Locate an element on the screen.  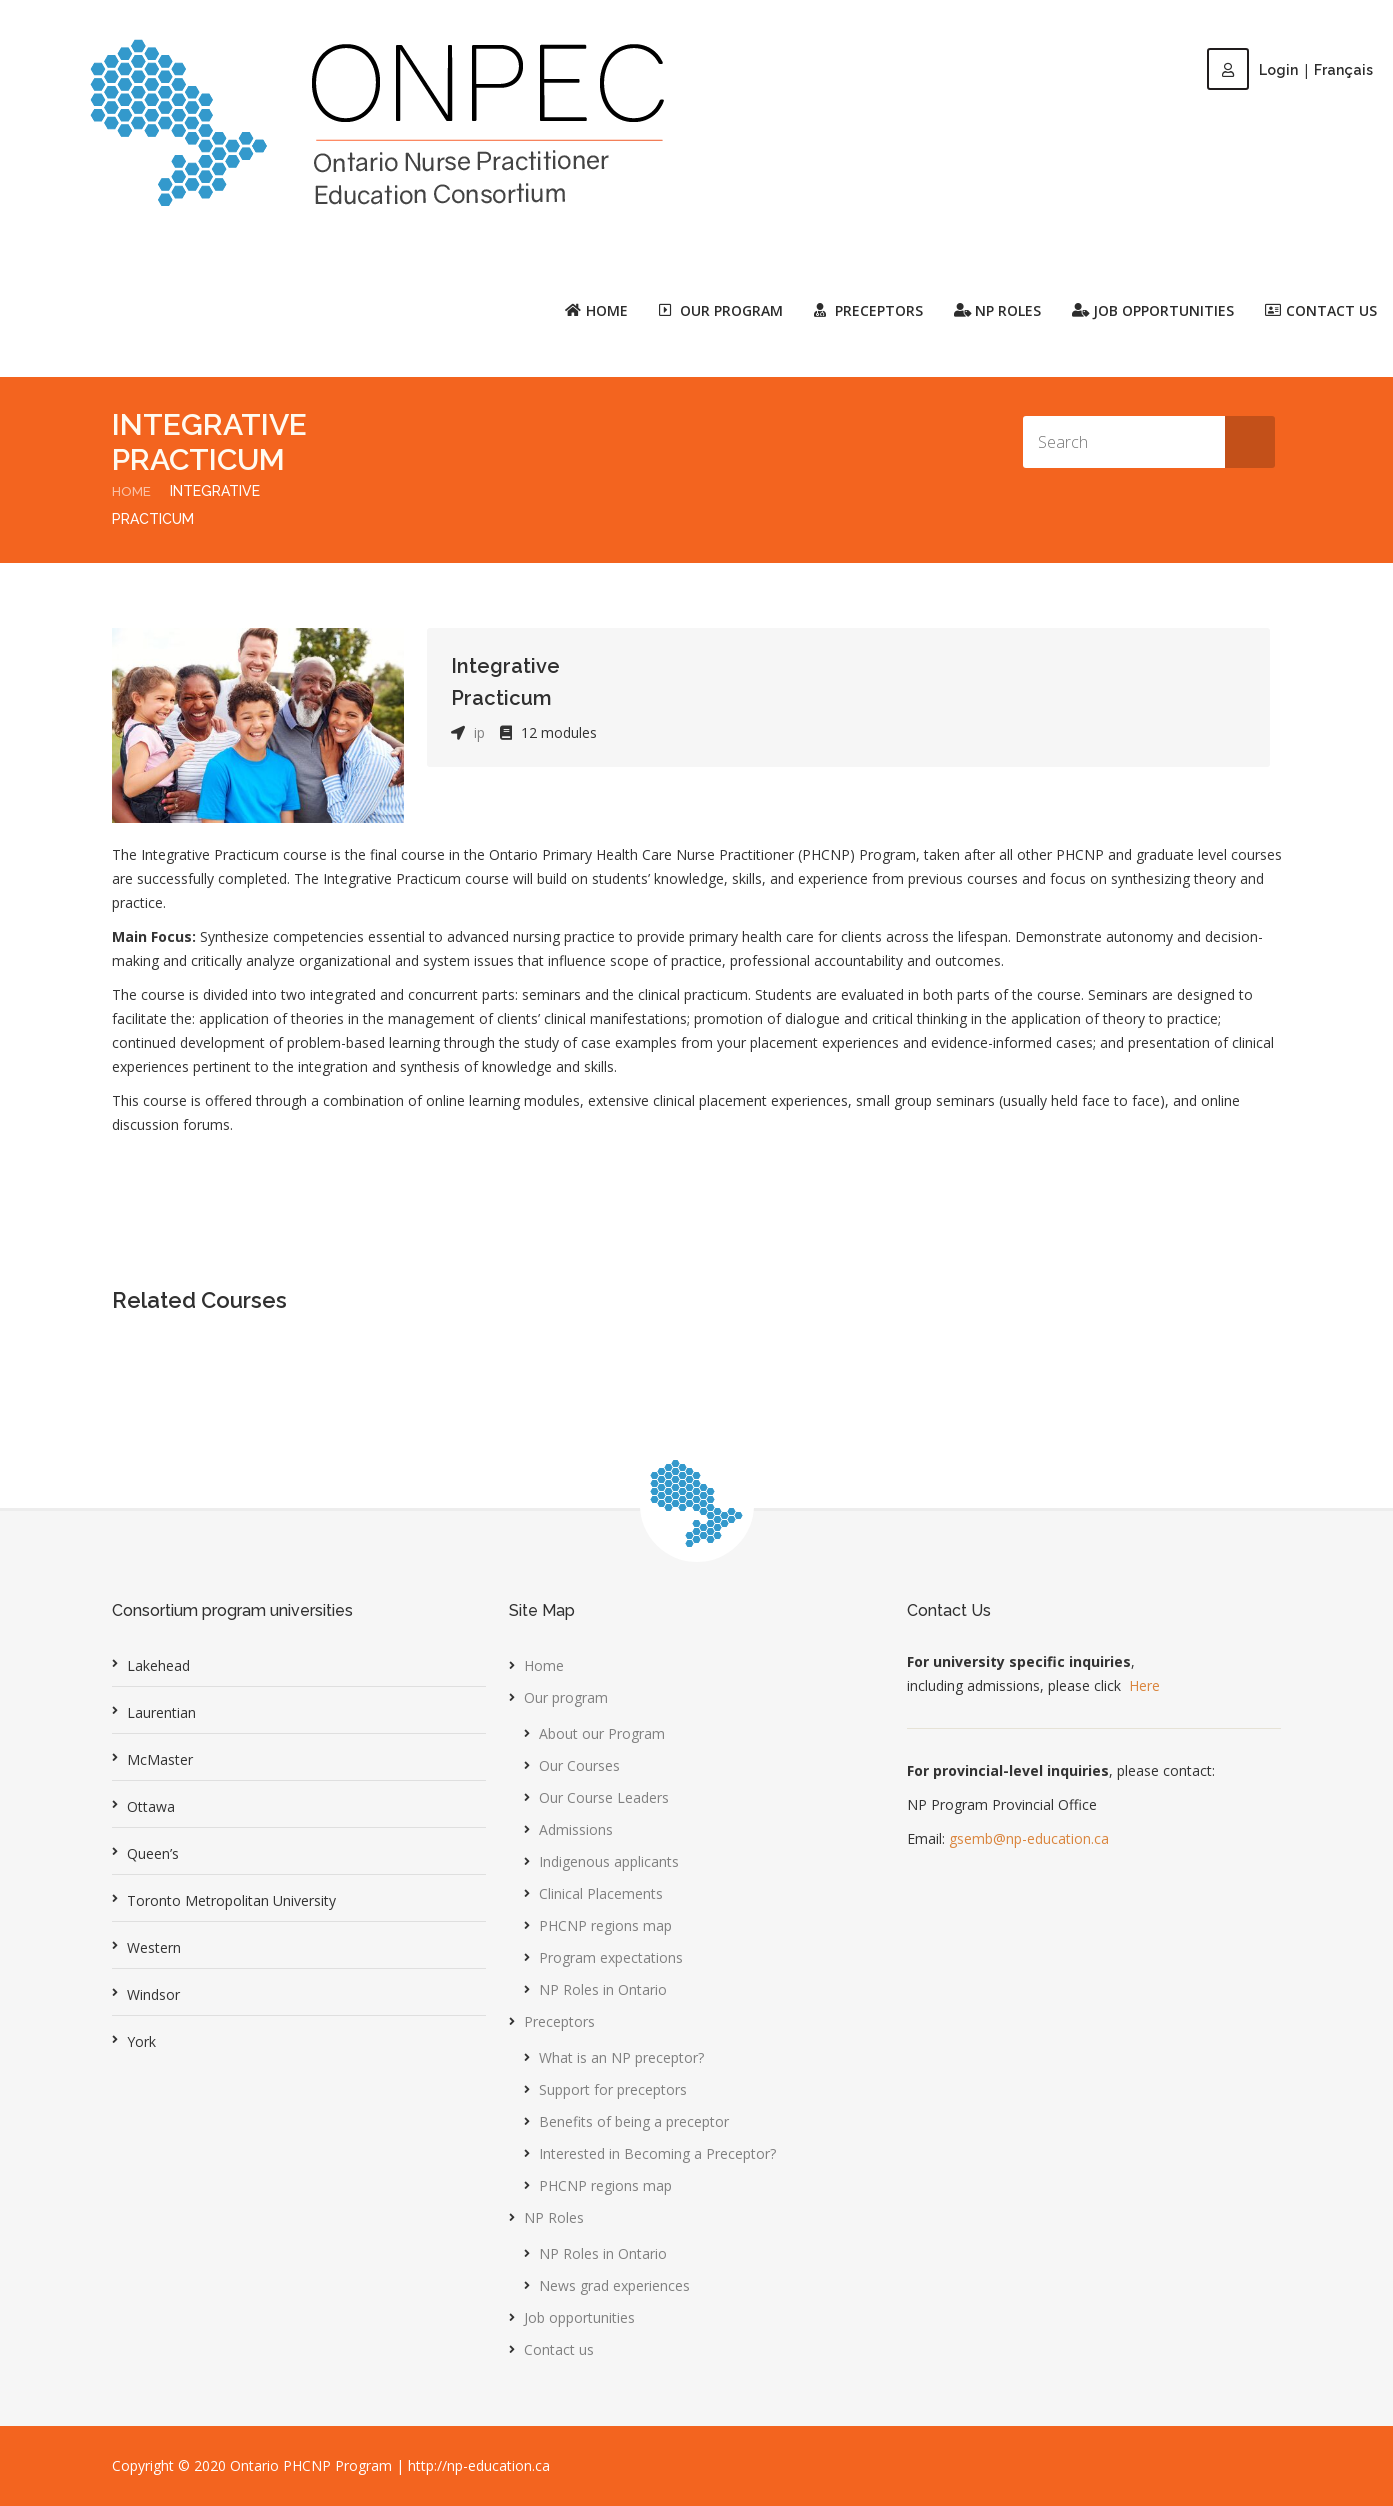
Our Course Leaders is located at coordinates (604, 1797).